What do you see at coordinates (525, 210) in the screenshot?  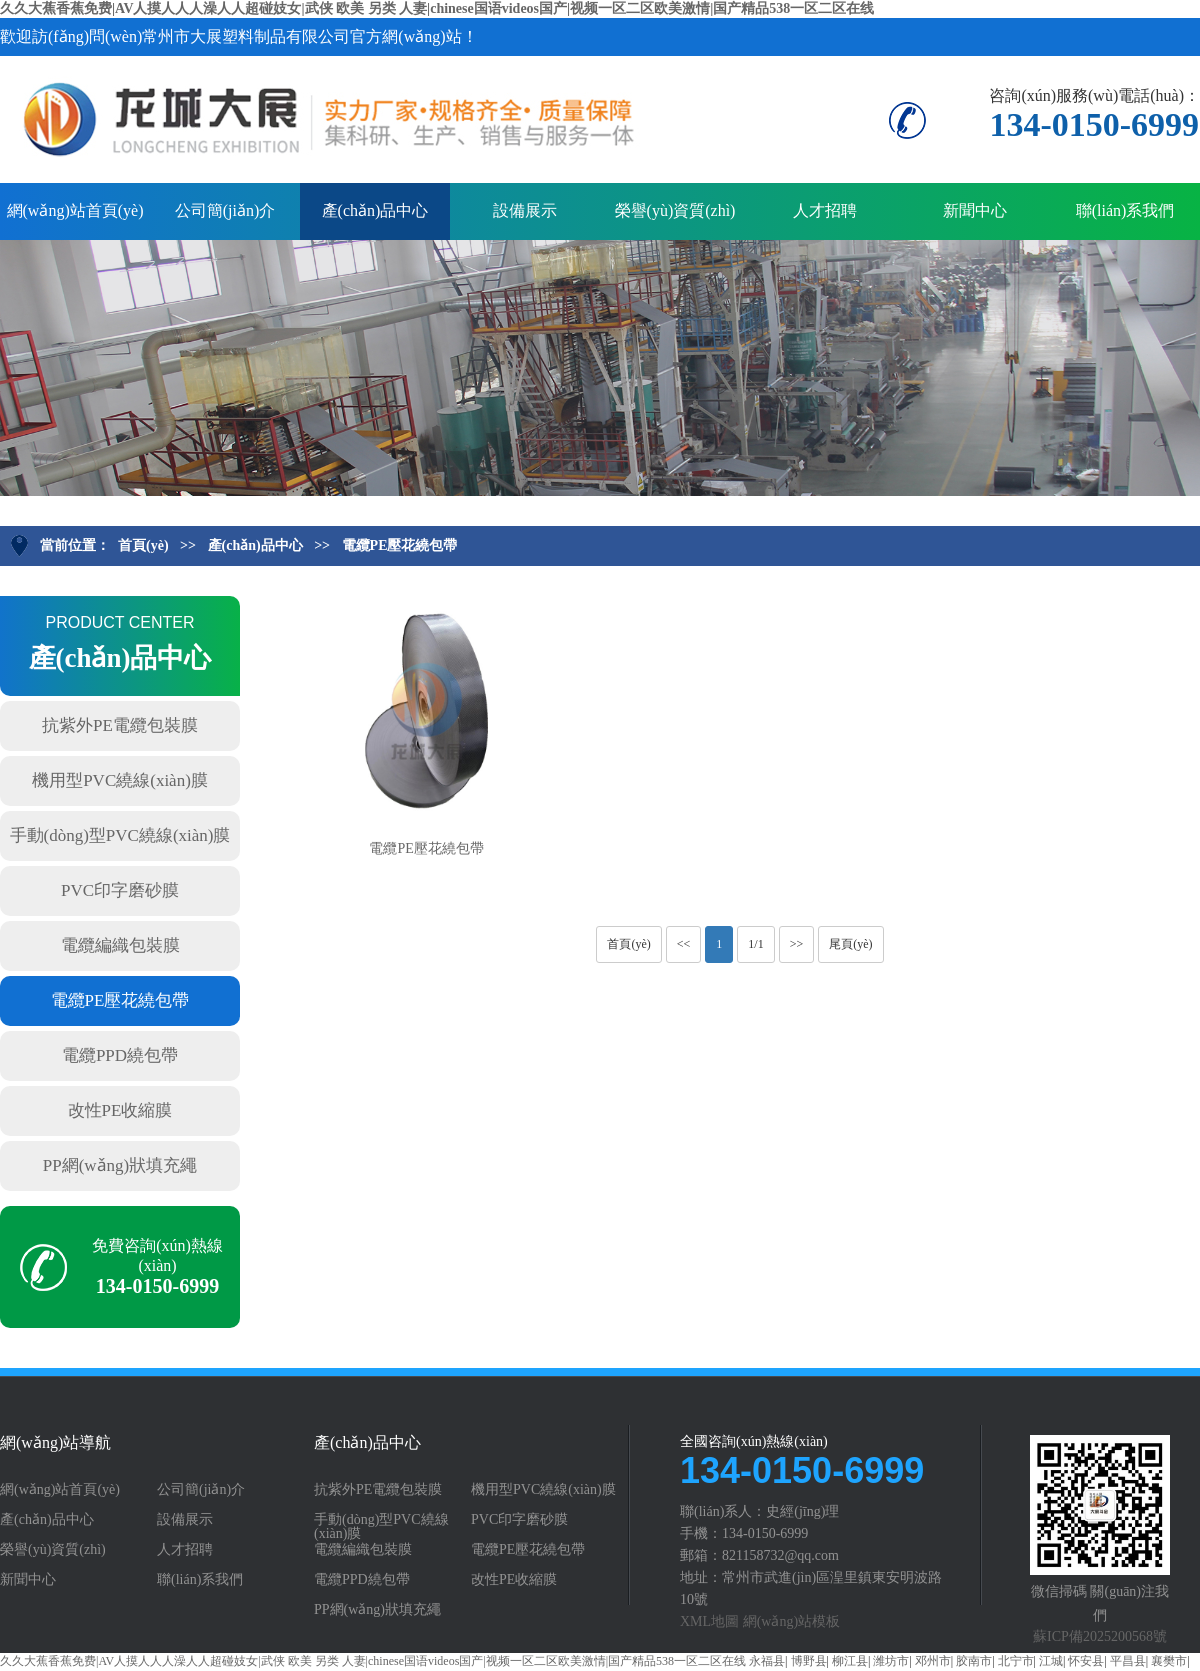 I see `設備展示` at bounding box center [525, 210].